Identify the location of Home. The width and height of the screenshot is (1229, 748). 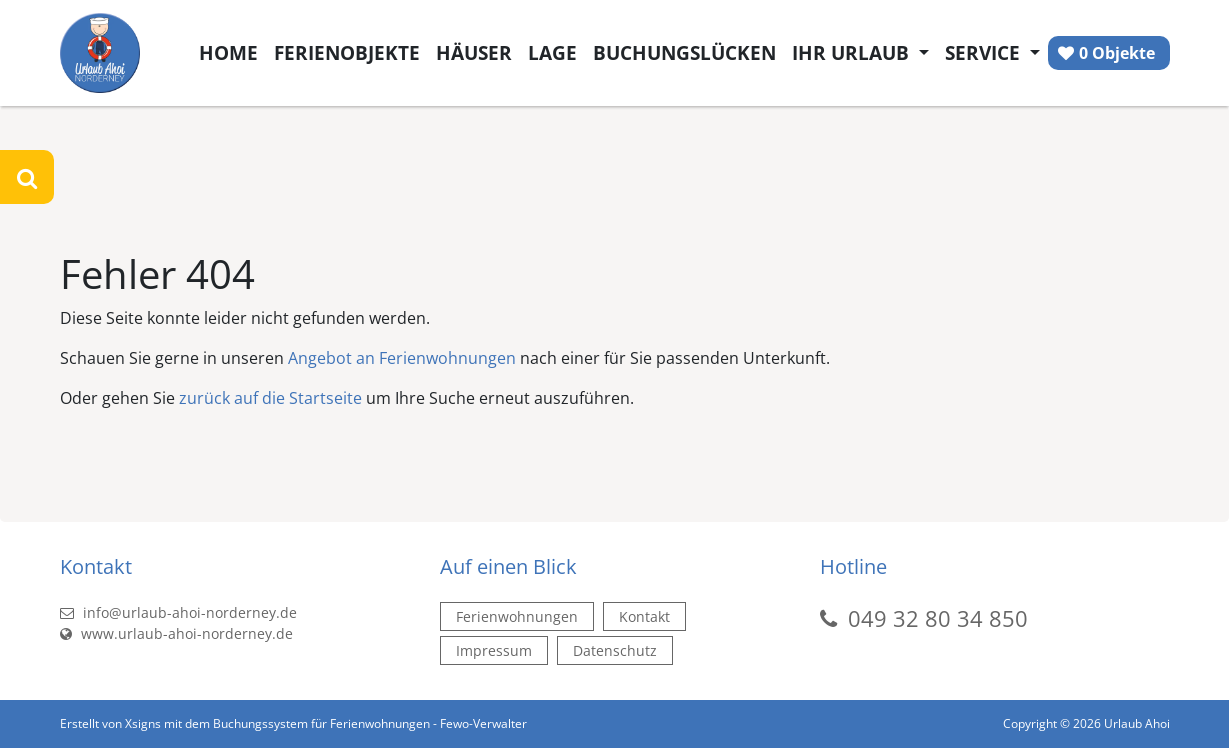
(228, 52).